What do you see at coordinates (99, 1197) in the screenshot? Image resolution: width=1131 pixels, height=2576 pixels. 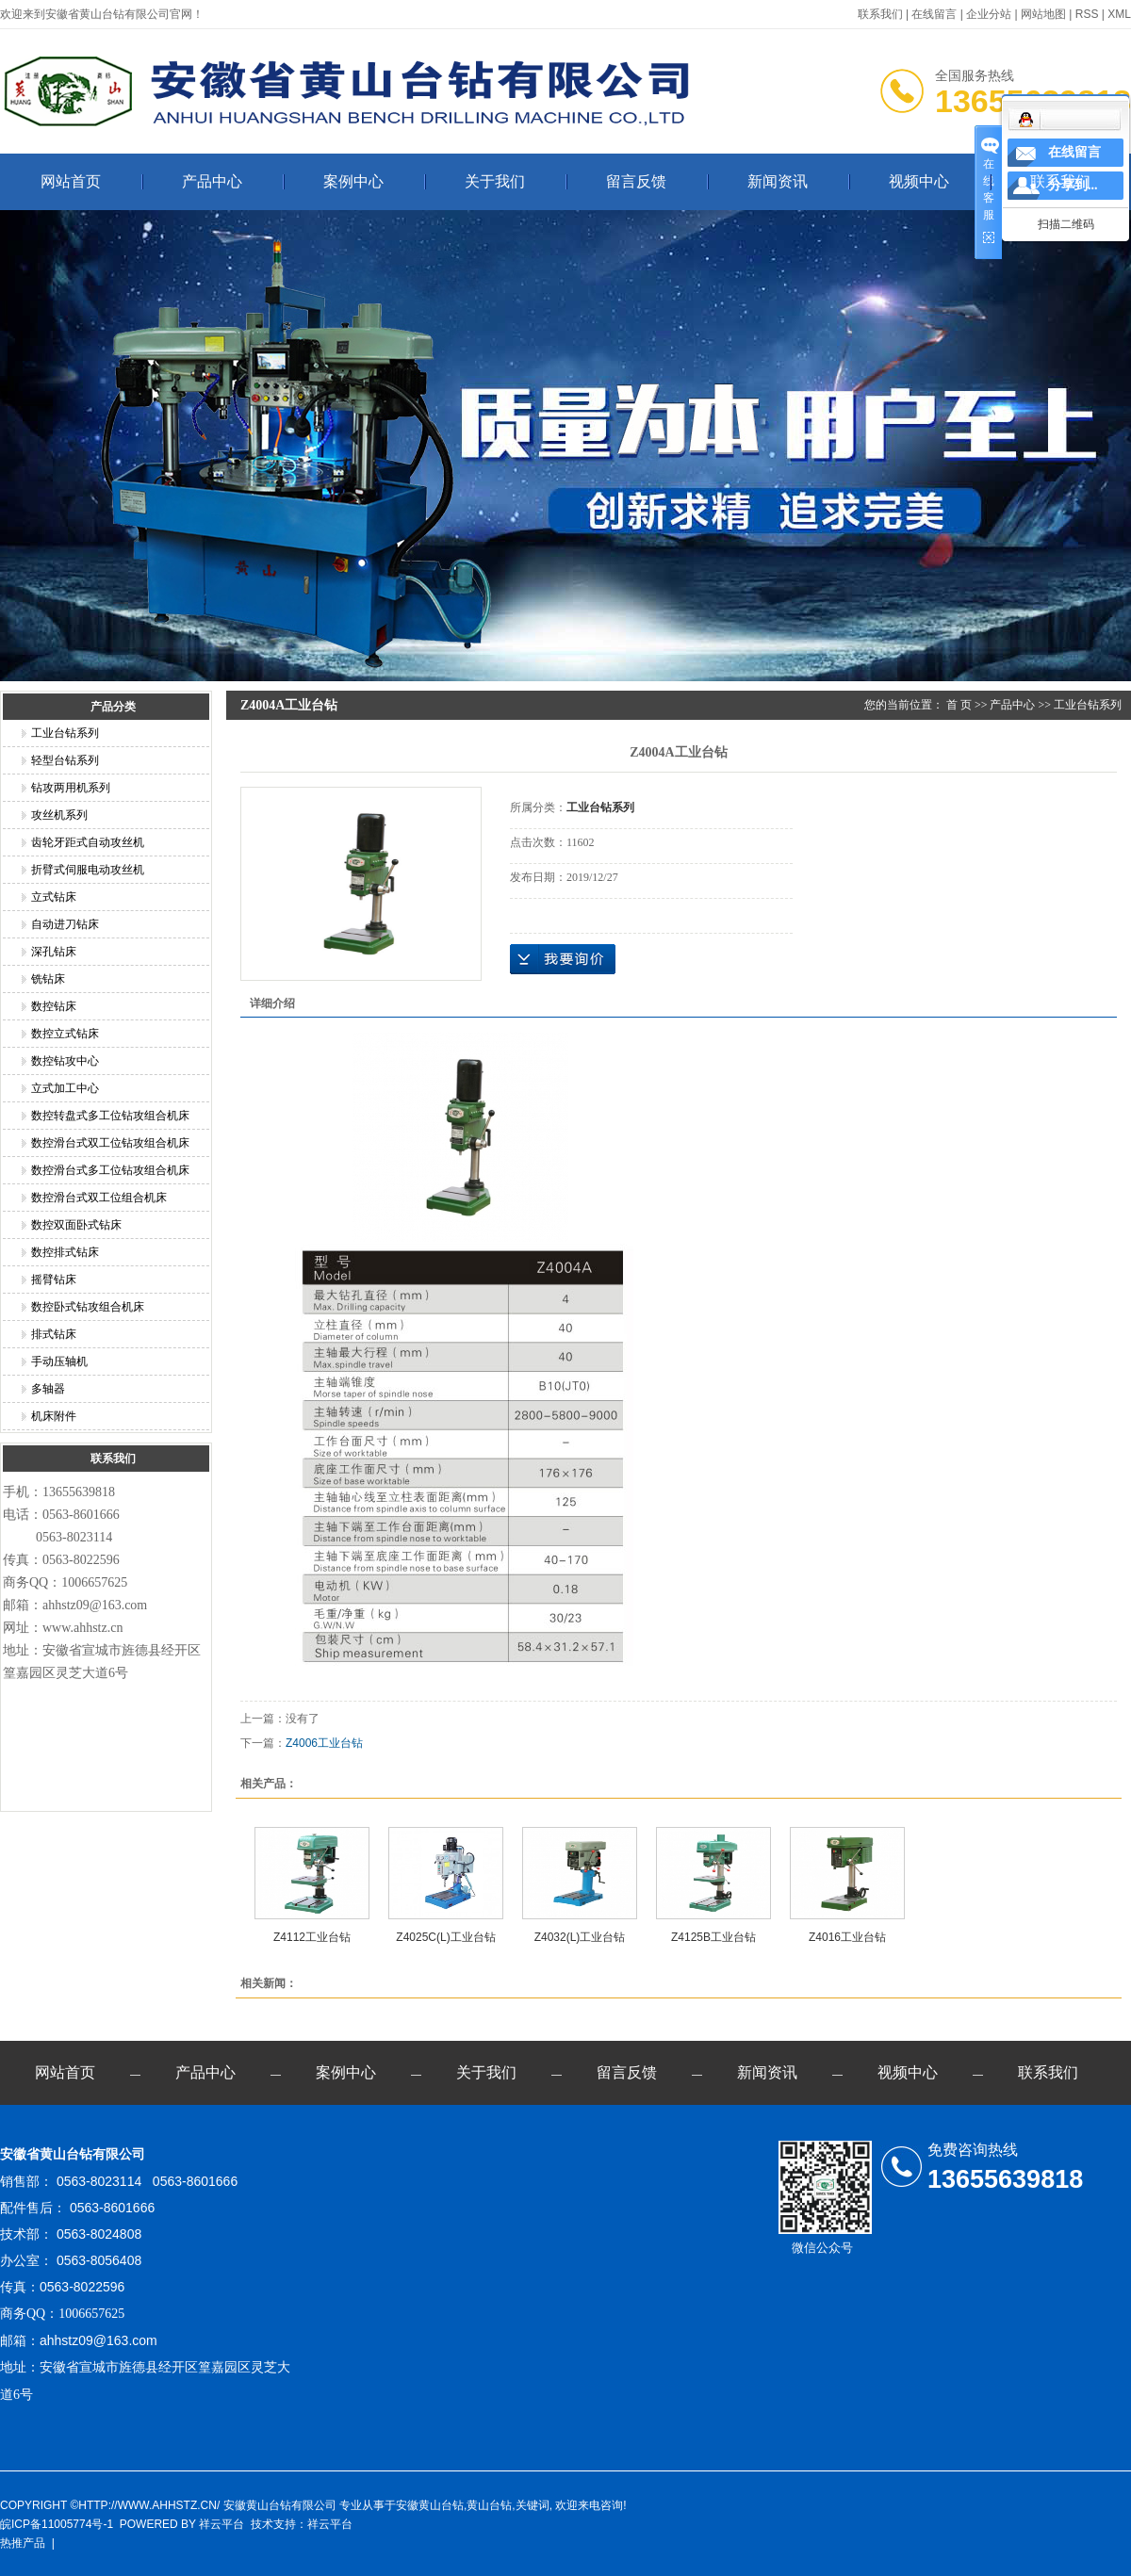 I see `数控滑台式双工位组合机床` at bounding box center [99, 1197].